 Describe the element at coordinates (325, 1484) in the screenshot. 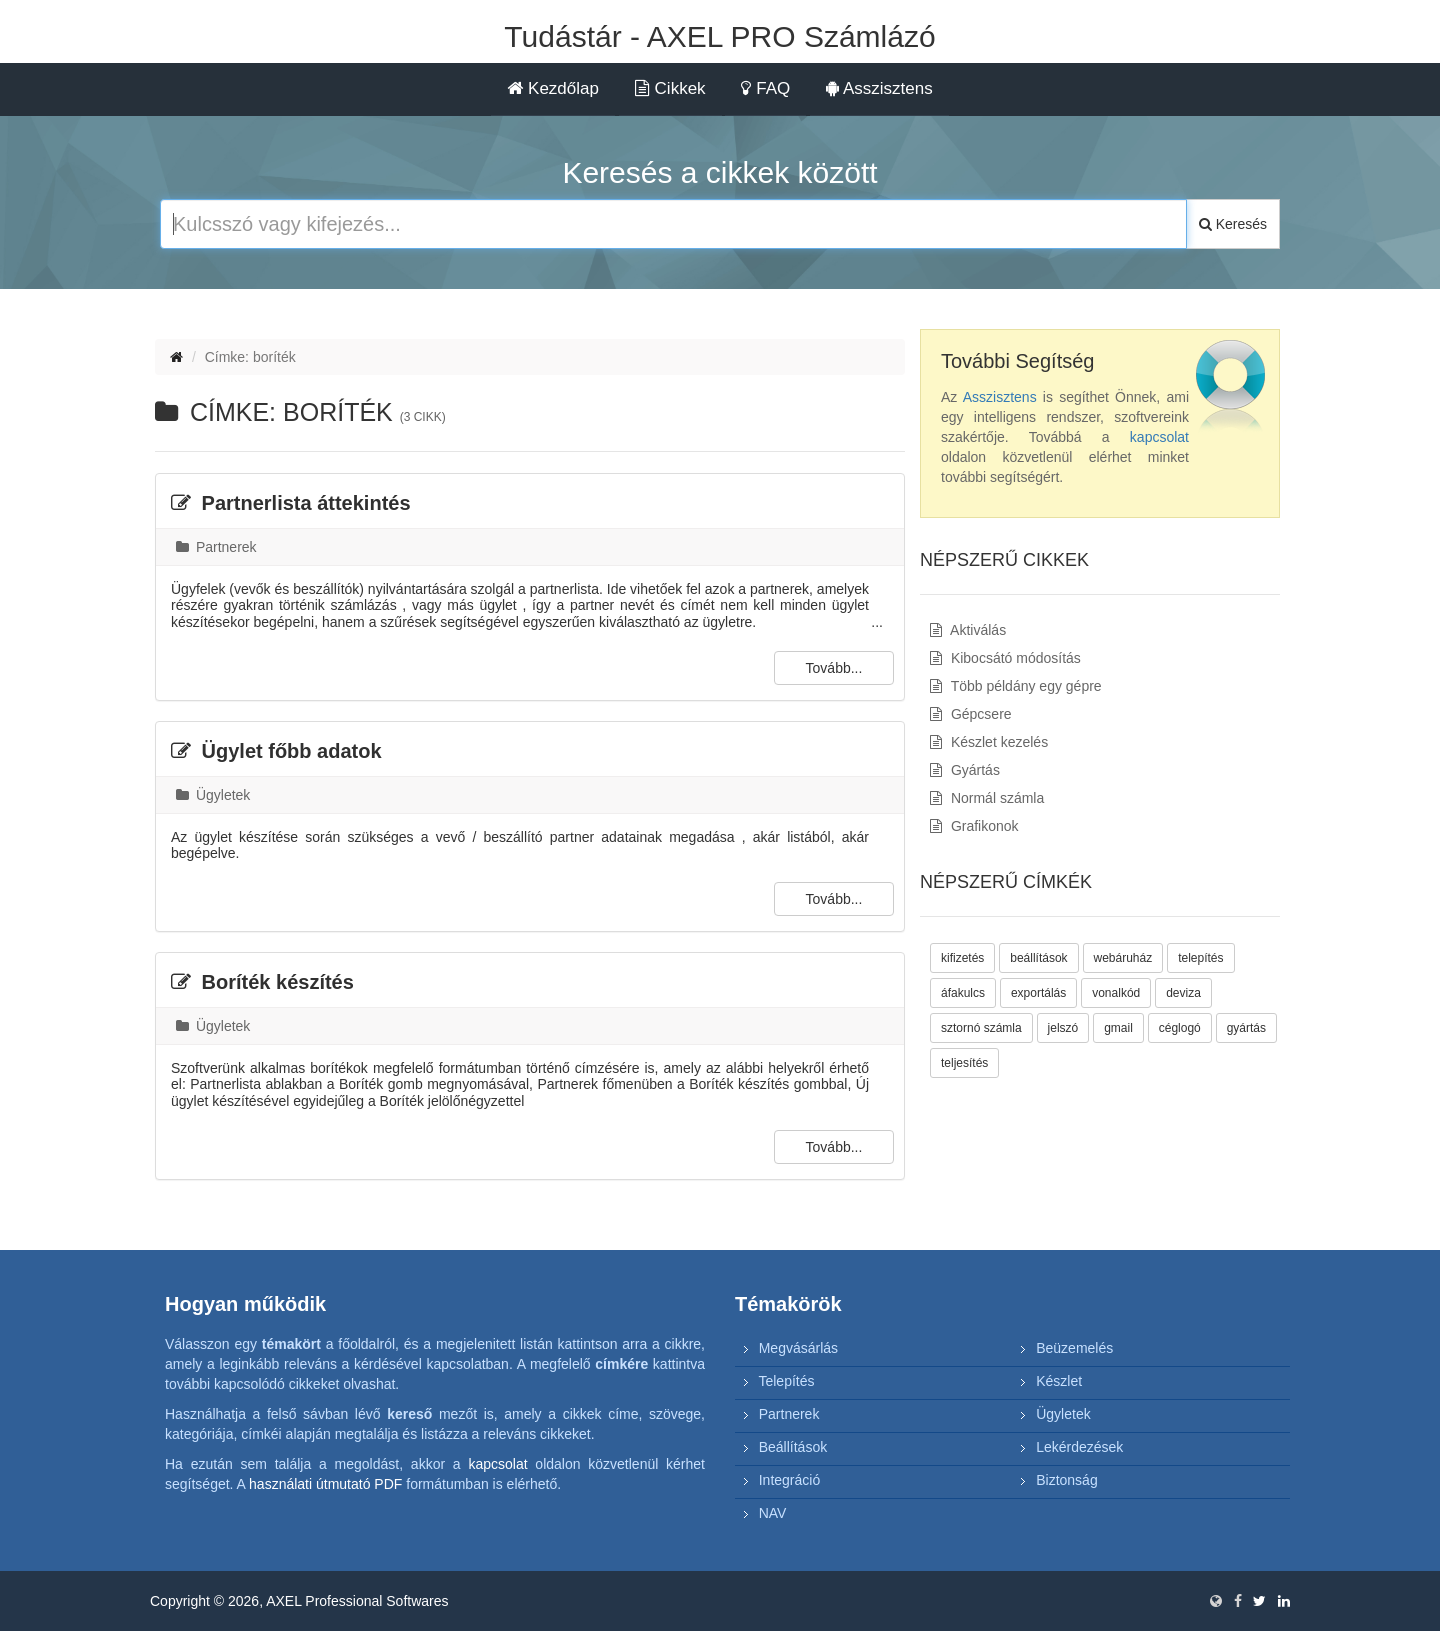

I see `használati útmutató PDF` at that location.